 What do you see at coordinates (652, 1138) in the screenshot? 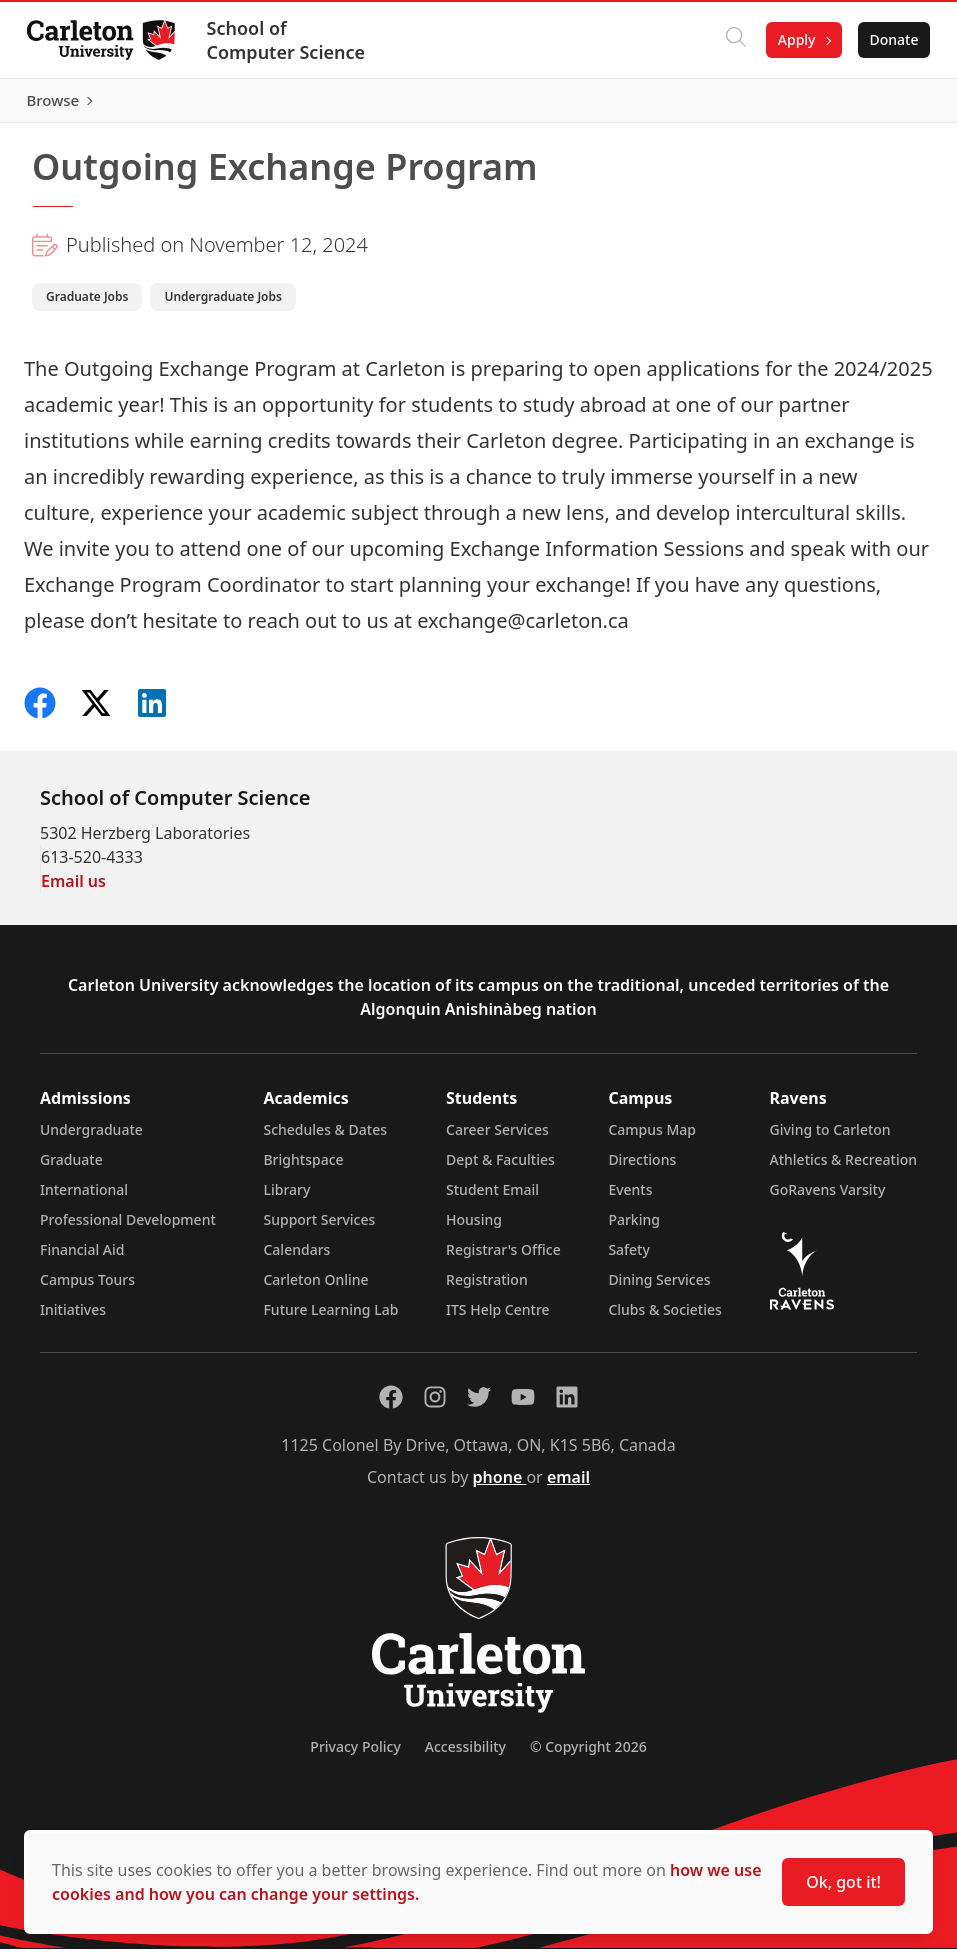
I see `Campus Map` at bounding box center [652, 1138].